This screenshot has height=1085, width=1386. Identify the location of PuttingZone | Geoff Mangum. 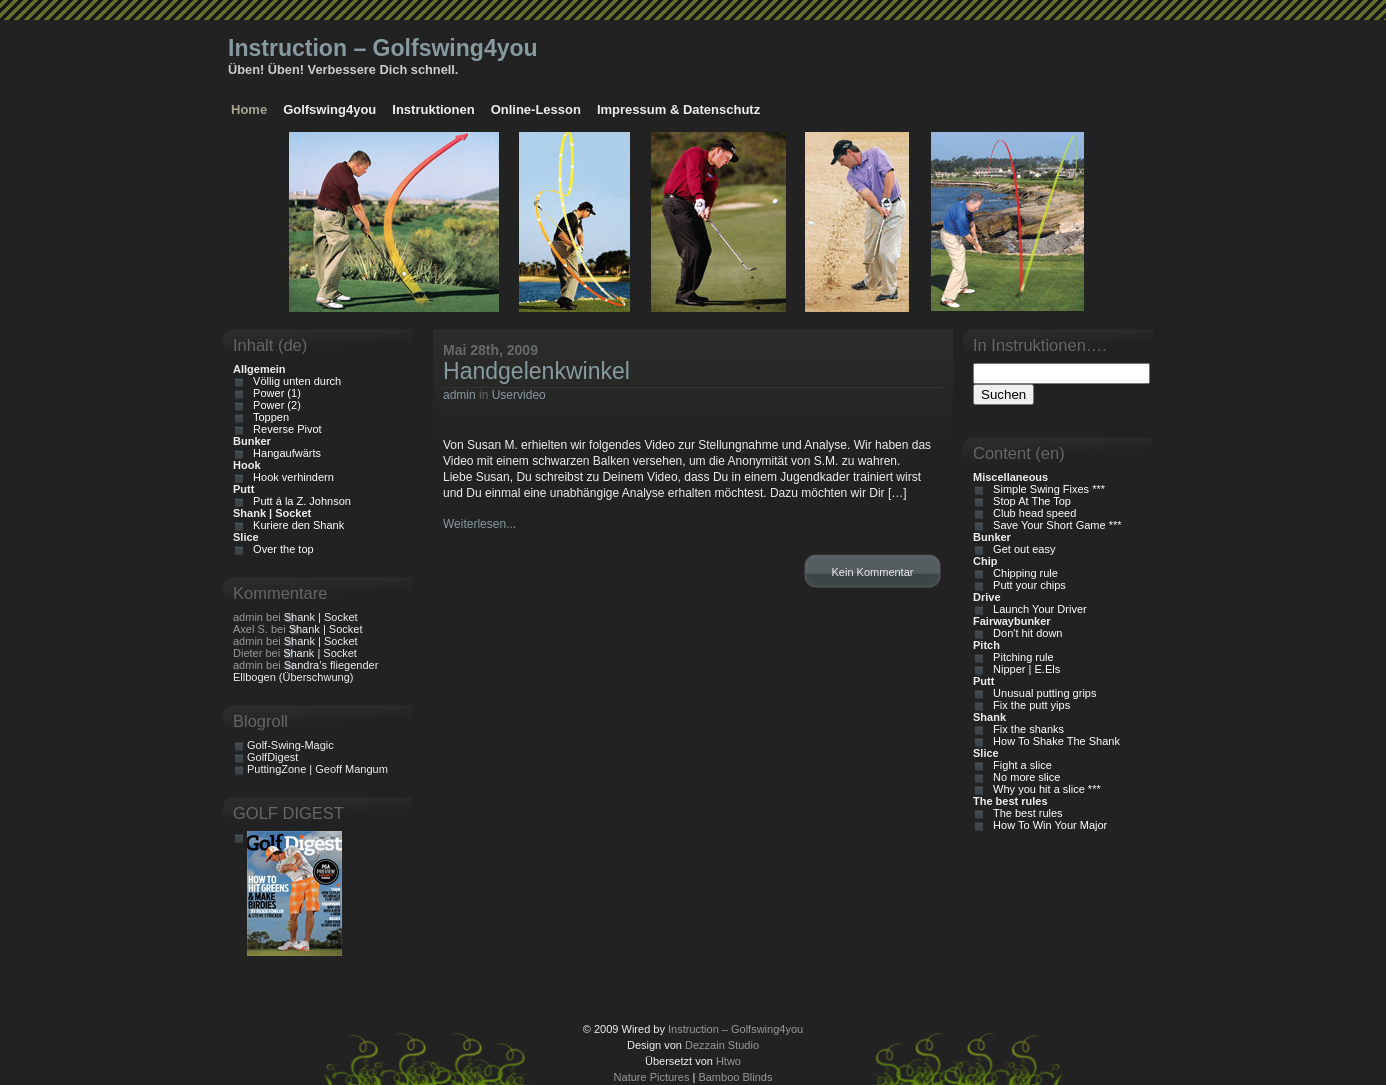
(317, 769).